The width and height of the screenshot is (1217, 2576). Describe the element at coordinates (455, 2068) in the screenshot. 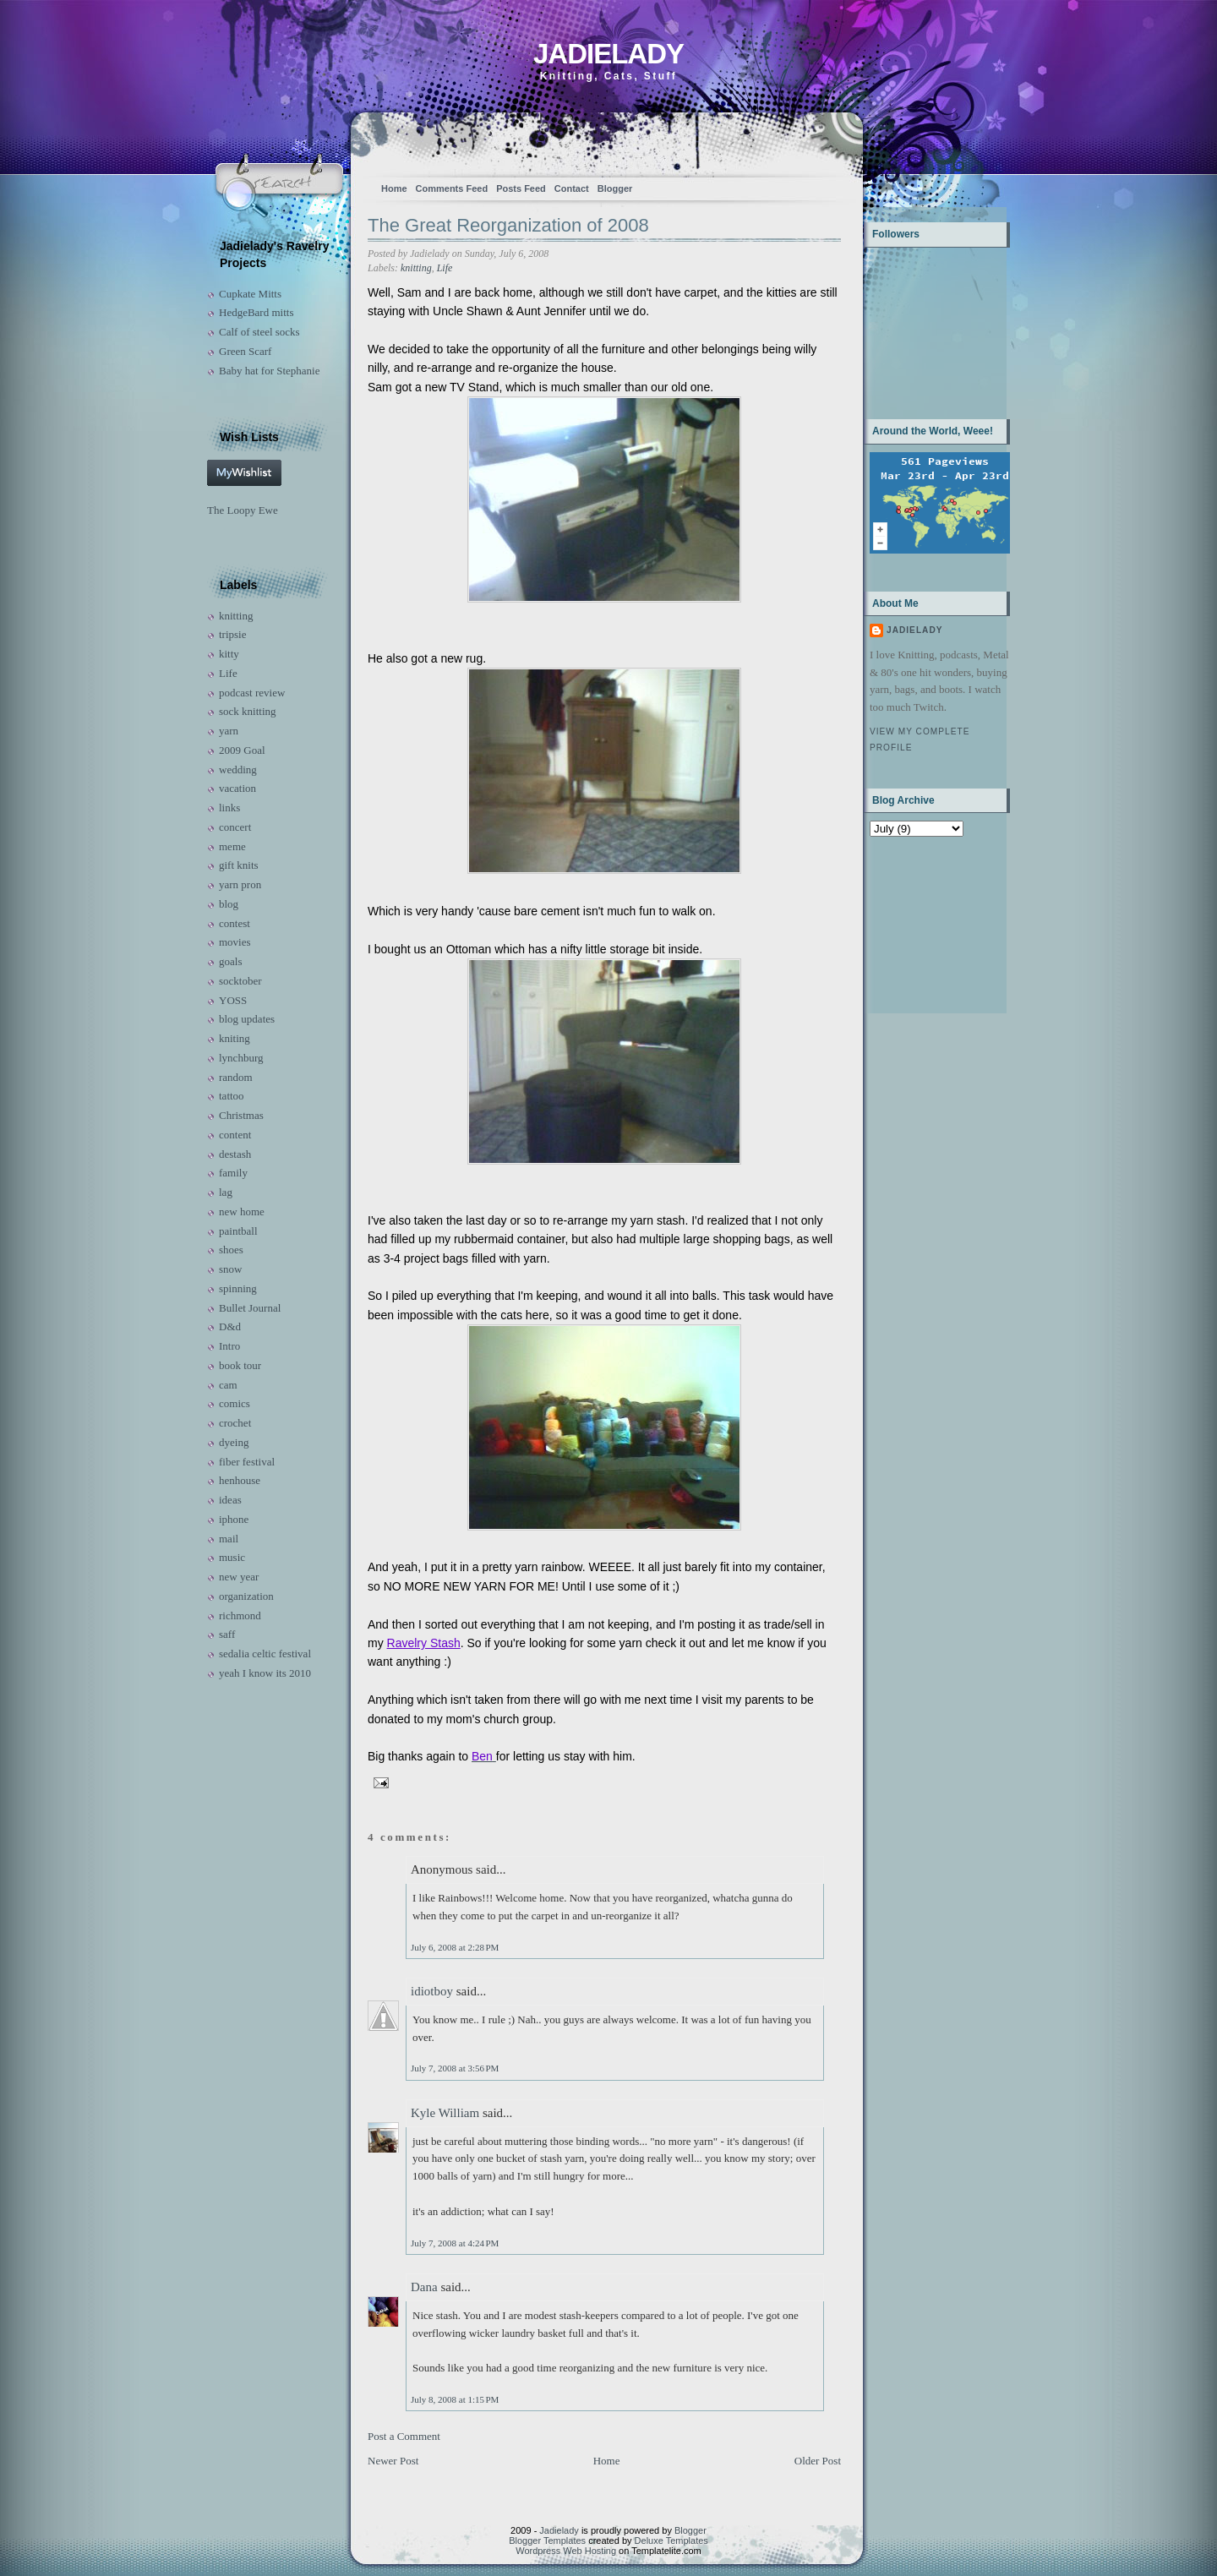

I see `July 7, 2008 at 3:56 PM` at that location.